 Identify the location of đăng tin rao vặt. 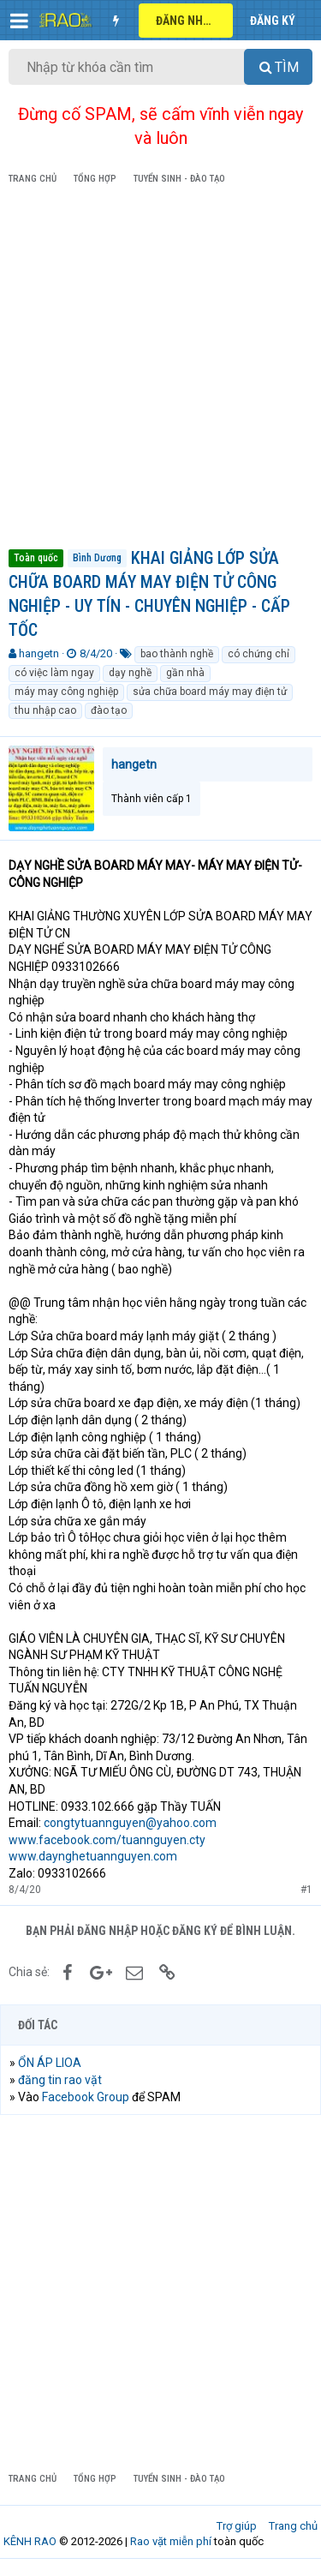
(60, 2080).